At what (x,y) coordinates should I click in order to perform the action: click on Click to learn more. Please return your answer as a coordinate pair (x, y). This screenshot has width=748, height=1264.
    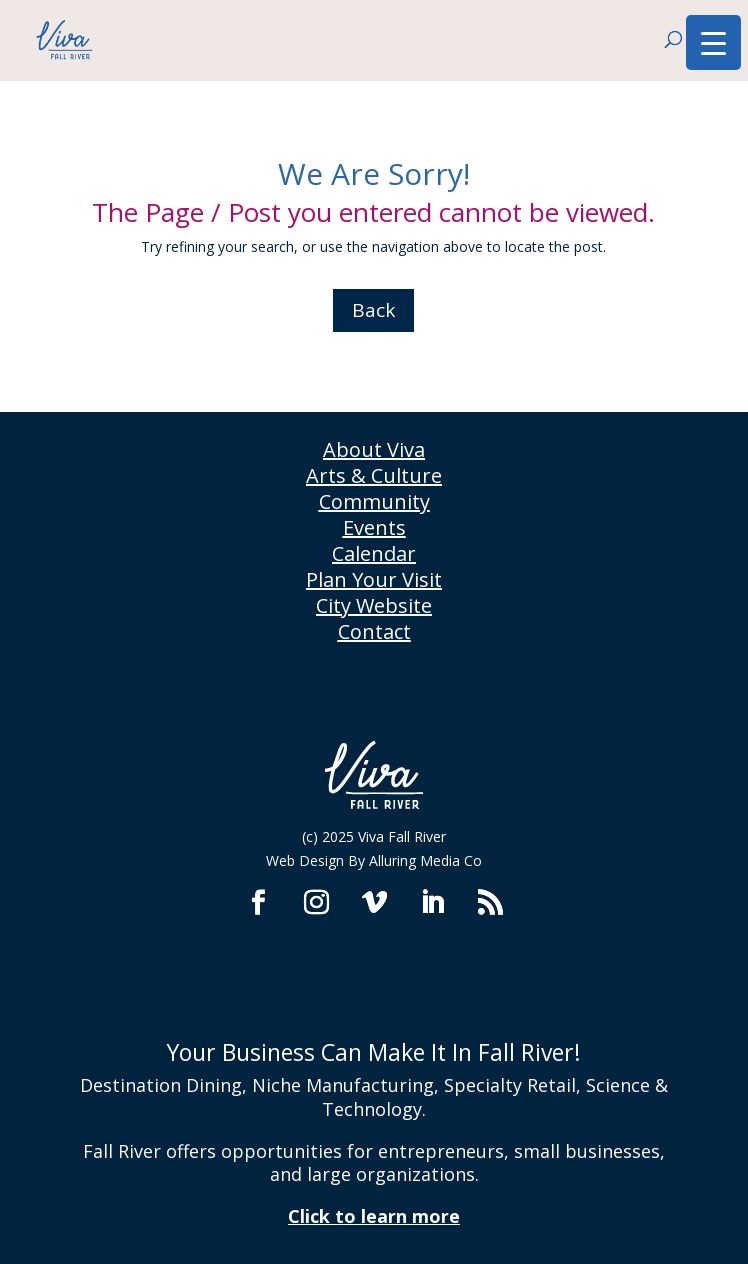
    Looking at the image, I should click on (374, 1216).